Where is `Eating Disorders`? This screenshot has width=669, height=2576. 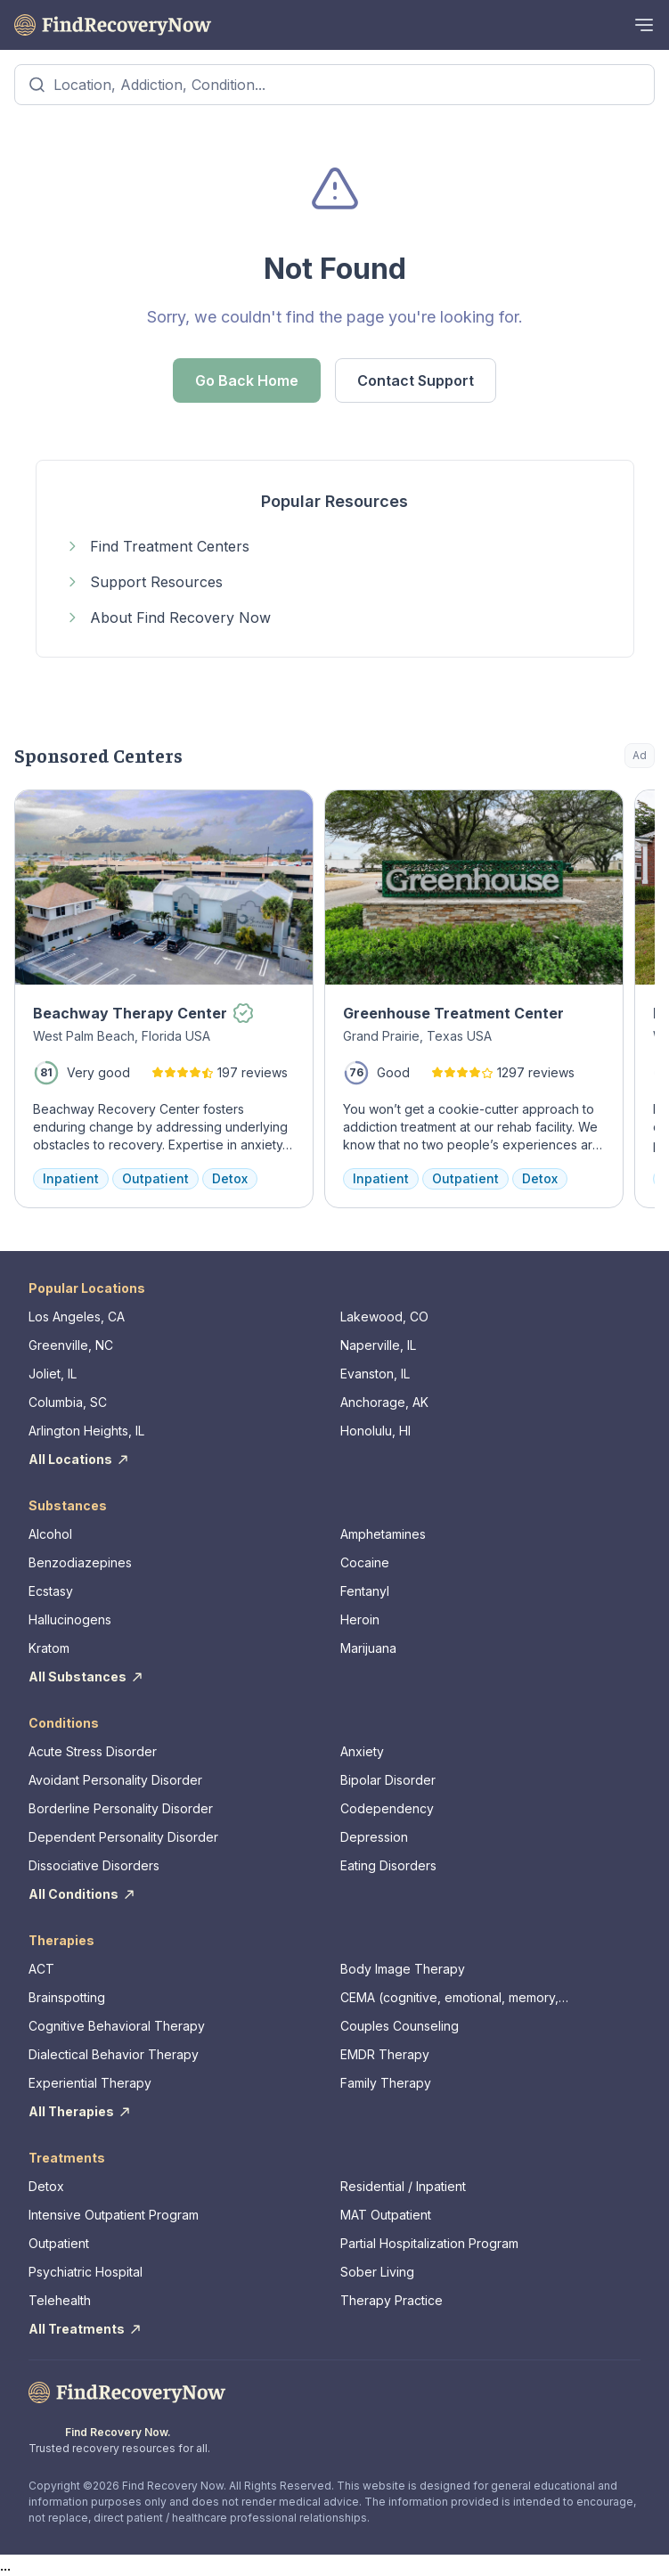 Eating Disorders is located at coordinates (388, 1865).